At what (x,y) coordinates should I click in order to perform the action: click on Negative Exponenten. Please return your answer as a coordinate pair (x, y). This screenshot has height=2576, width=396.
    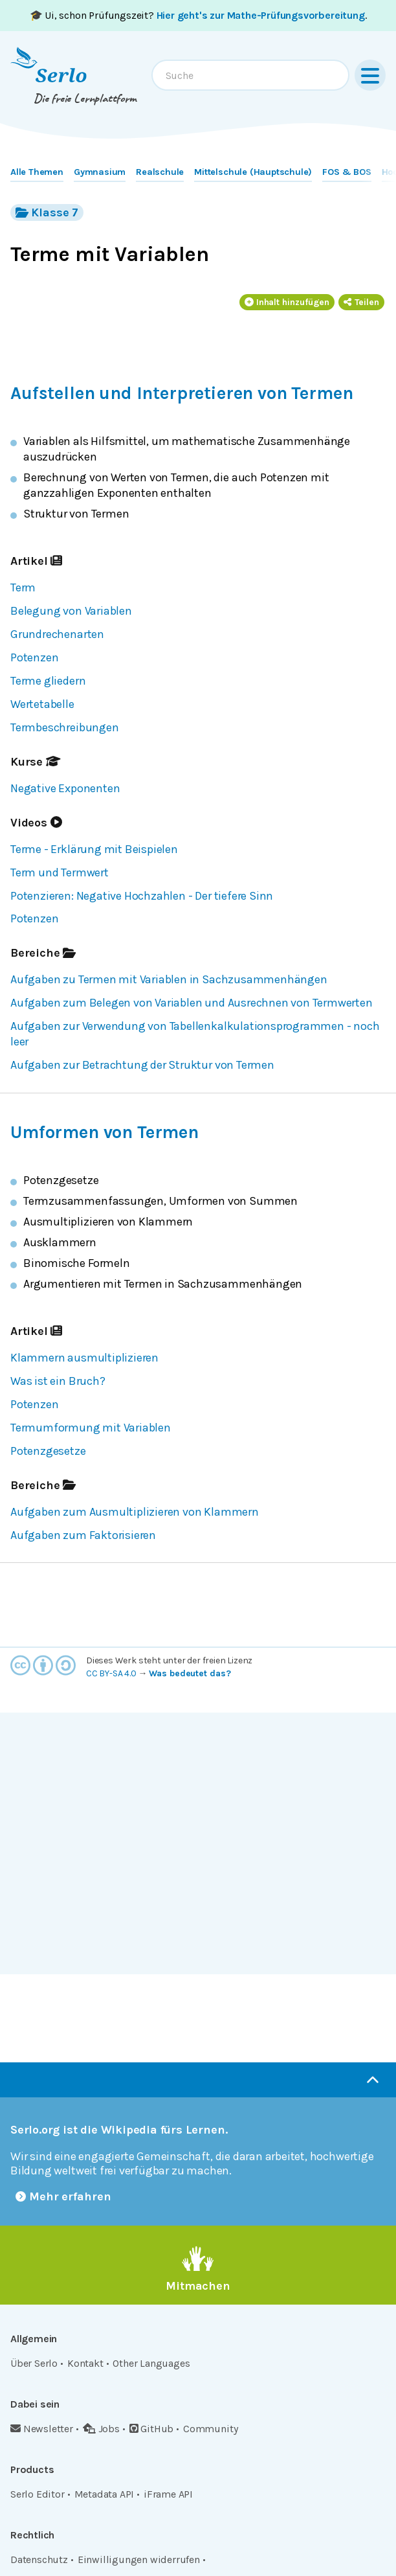
    Looking at the image, I should click on (65, 788).